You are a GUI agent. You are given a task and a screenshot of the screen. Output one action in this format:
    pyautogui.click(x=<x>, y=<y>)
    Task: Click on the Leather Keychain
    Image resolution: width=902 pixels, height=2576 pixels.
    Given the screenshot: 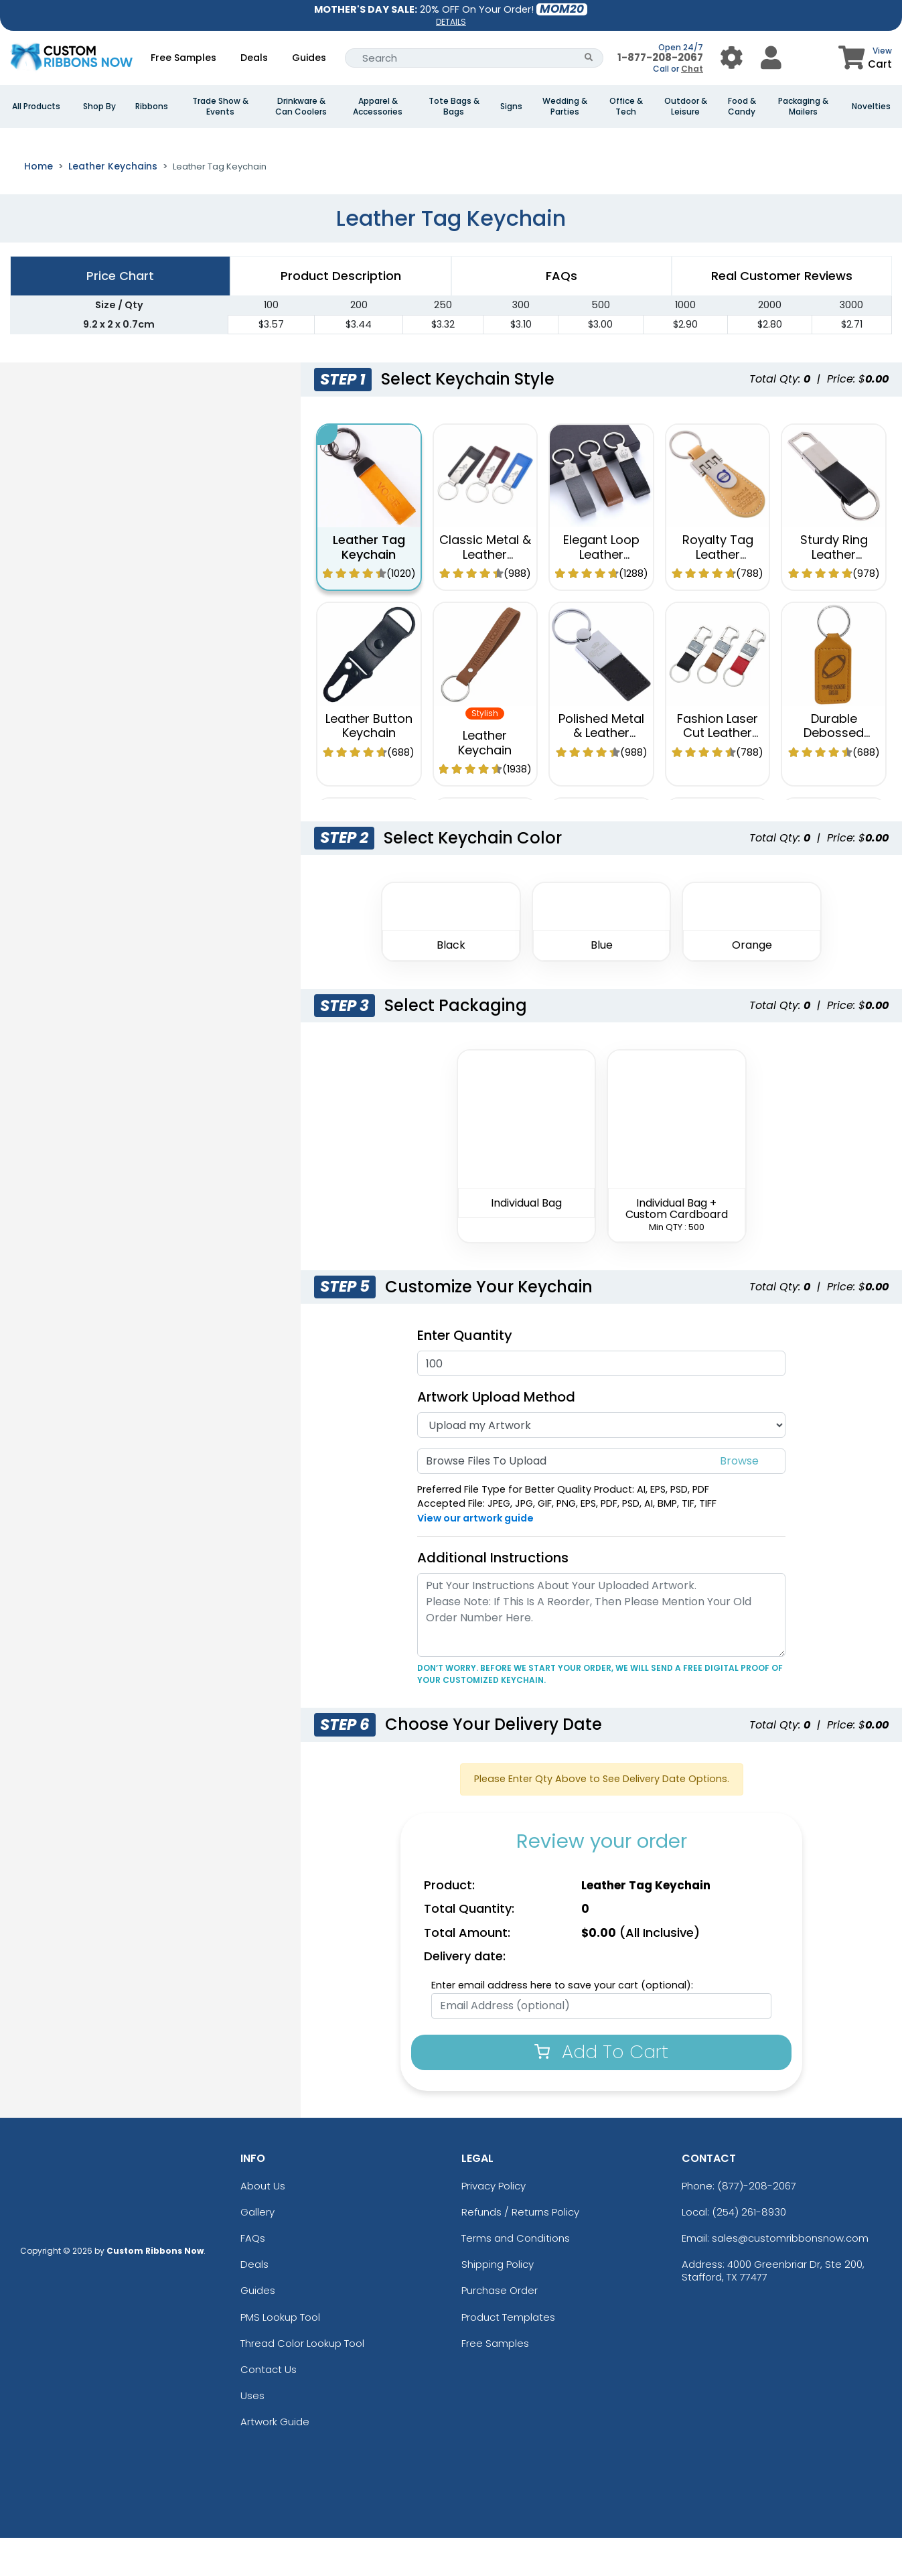 What is the action you would take?
    pyautogui.click(x=485, y=781)
    